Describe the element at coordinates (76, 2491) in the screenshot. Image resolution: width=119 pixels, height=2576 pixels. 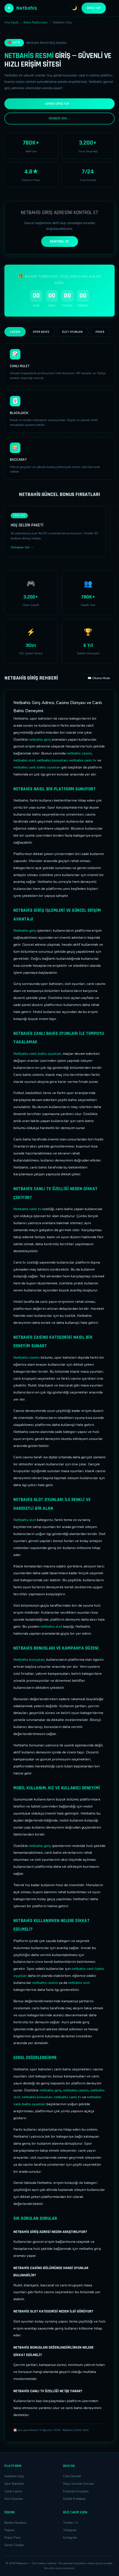
I see `Kullanım Koşulları` at that location.